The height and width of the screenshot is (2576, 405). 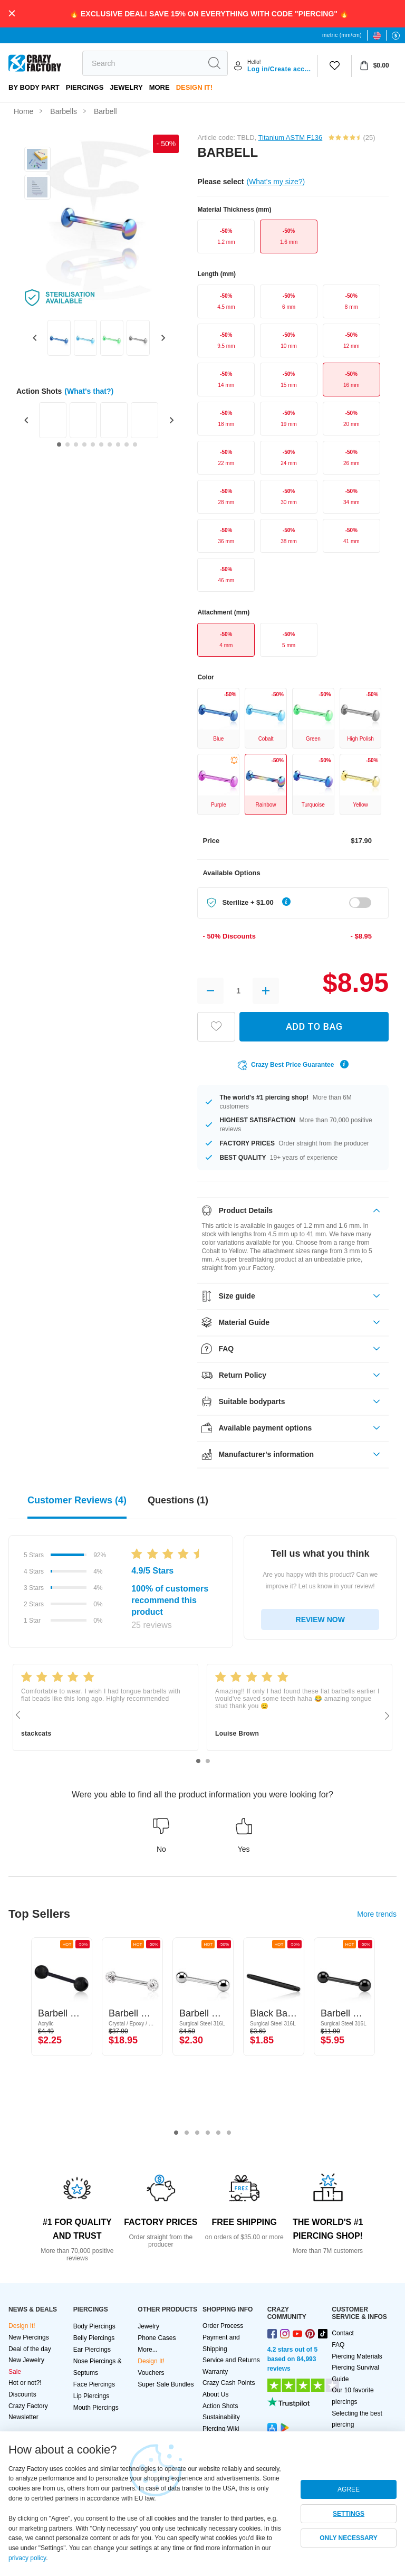 What do you see at coordinates (349, 2489) in the screenshot?
I see `AGREE` at bounding box center [349, 2489].